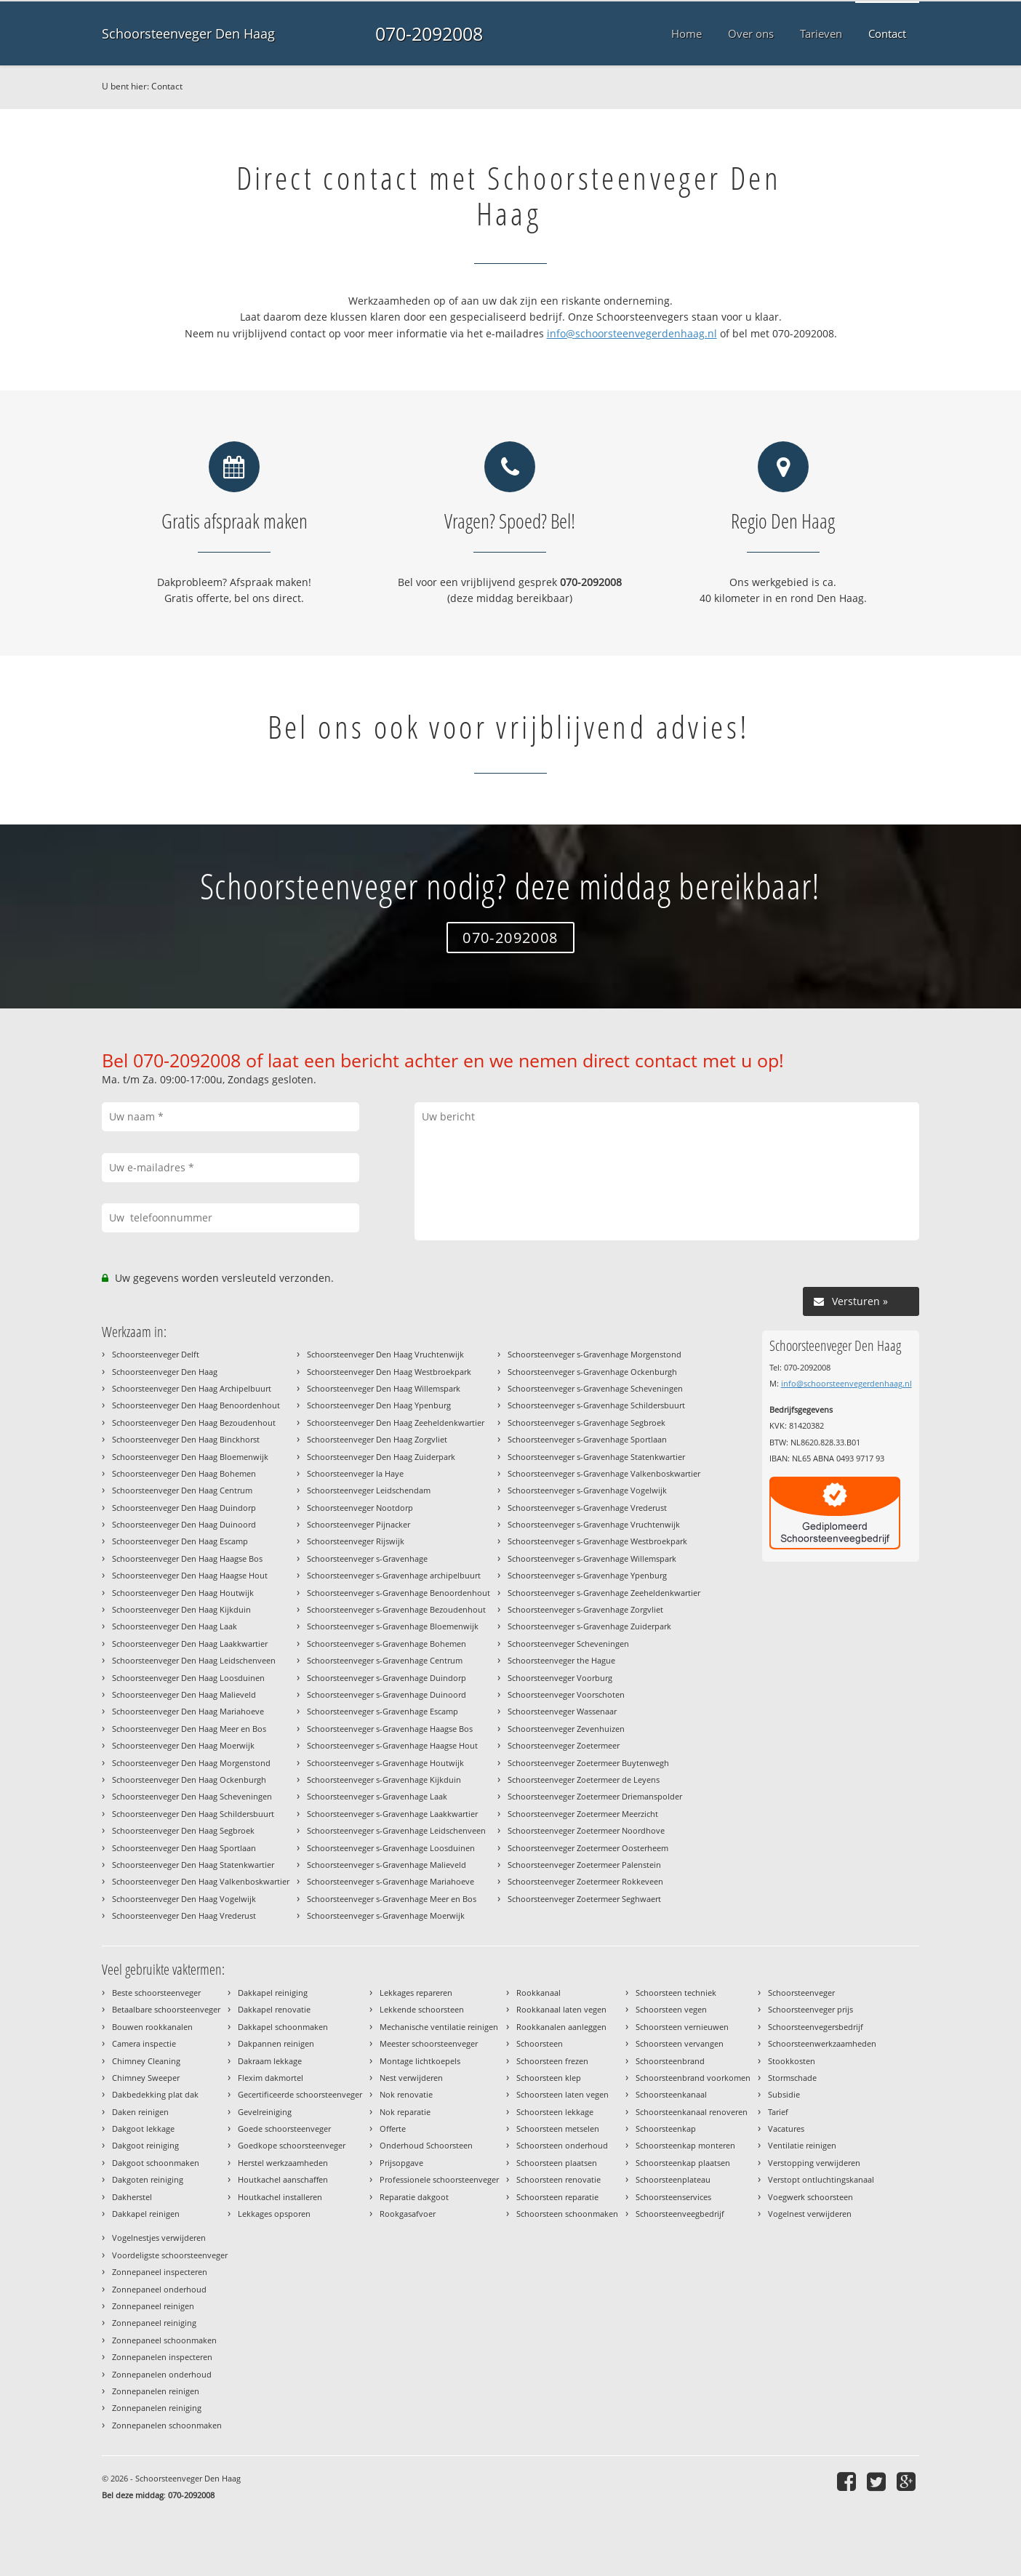 This screenshot has height=2576, width=1021. Describe the element at coordinates (408, 2213) in the screenshot. I see `Rookgasafvoer` at that location.